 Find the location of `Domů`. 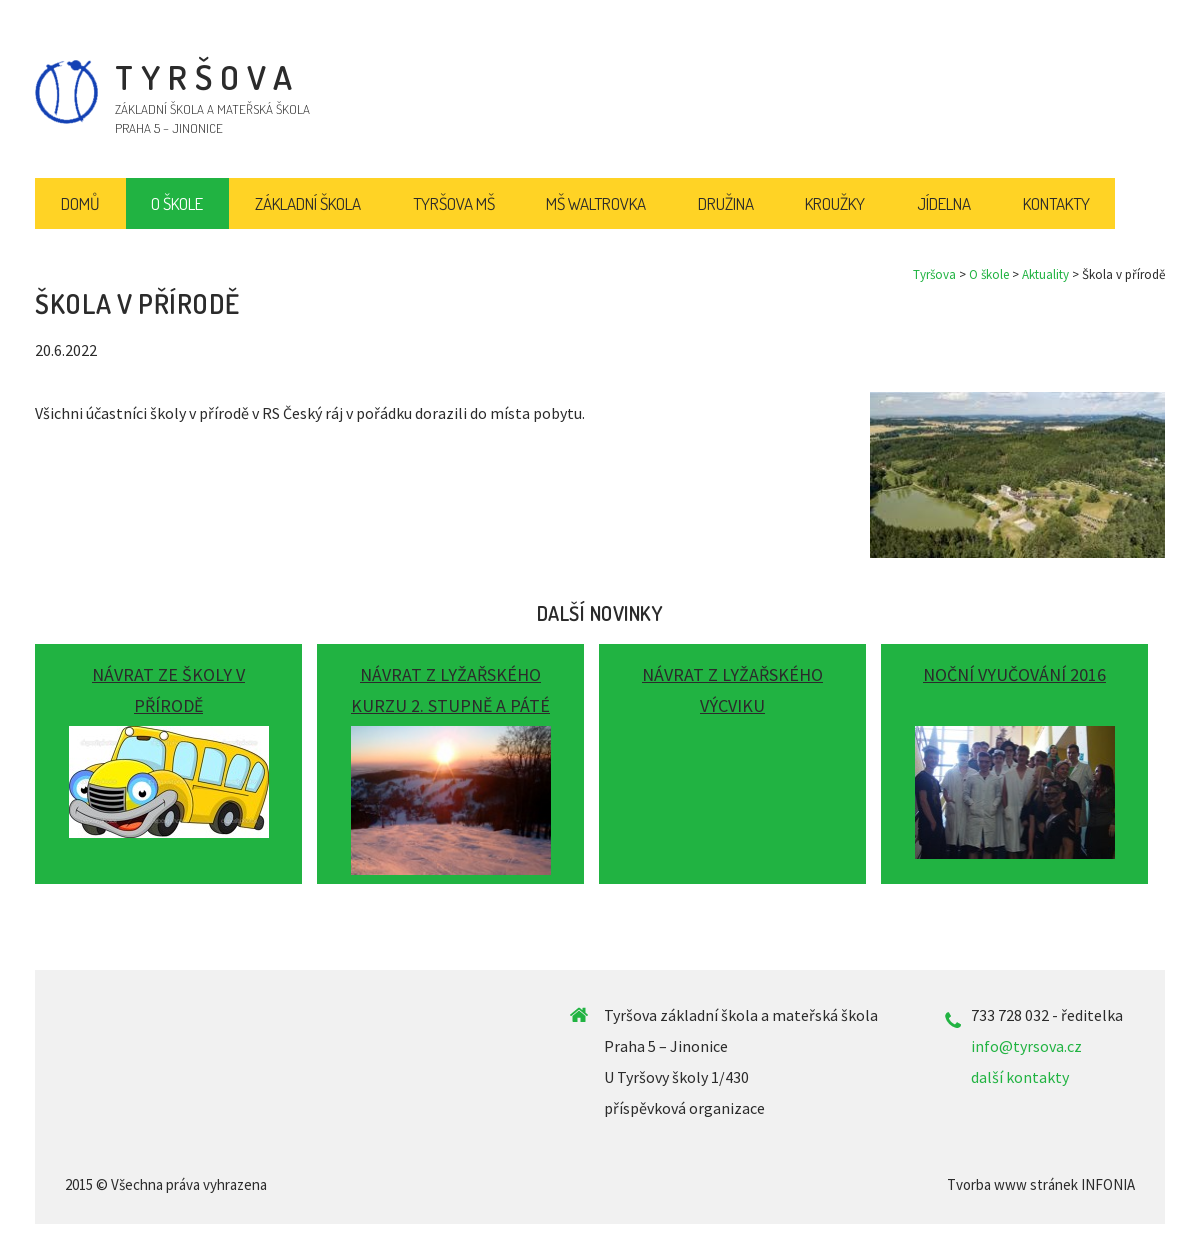

Domů is located at coordinates (80, 203).